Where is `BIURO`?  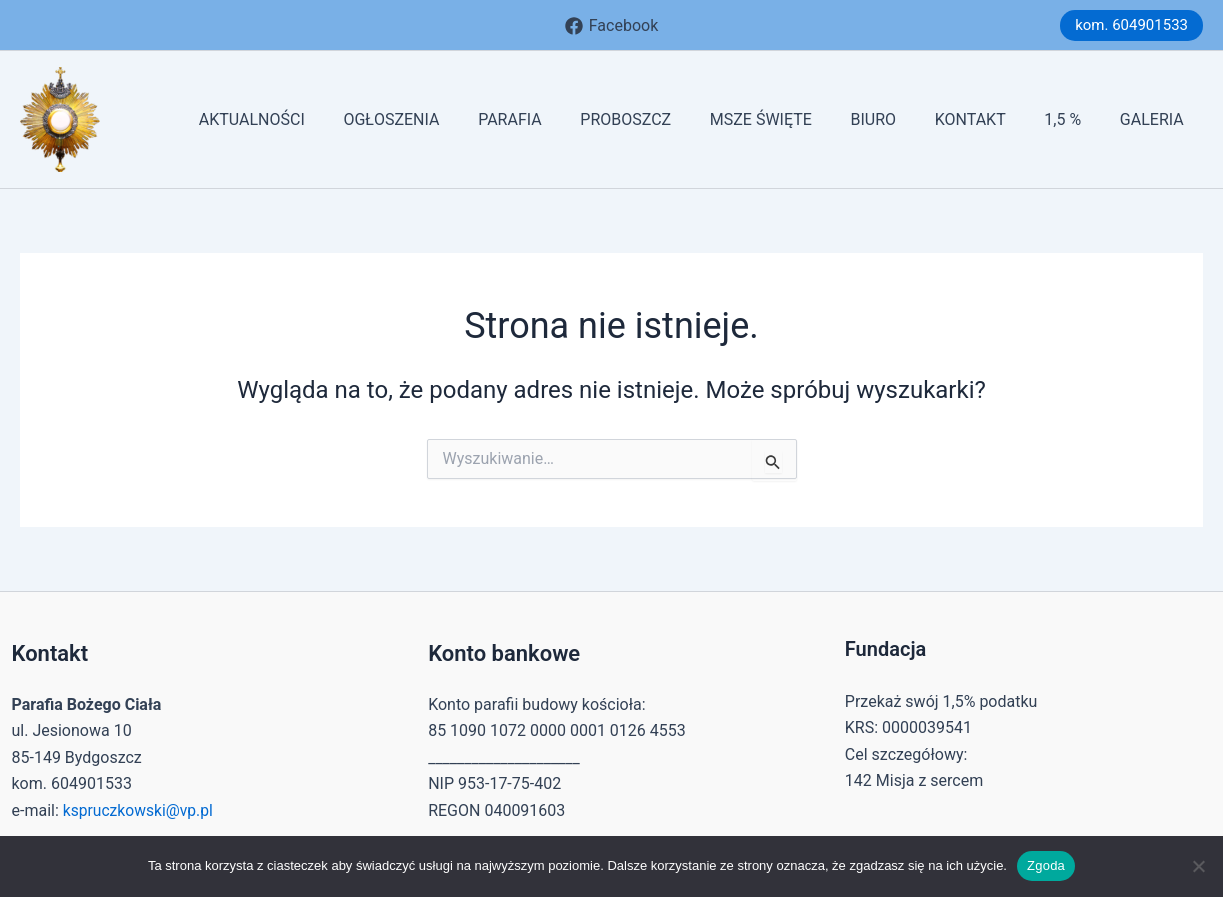 BIURO is located at coordinates (897, 119).